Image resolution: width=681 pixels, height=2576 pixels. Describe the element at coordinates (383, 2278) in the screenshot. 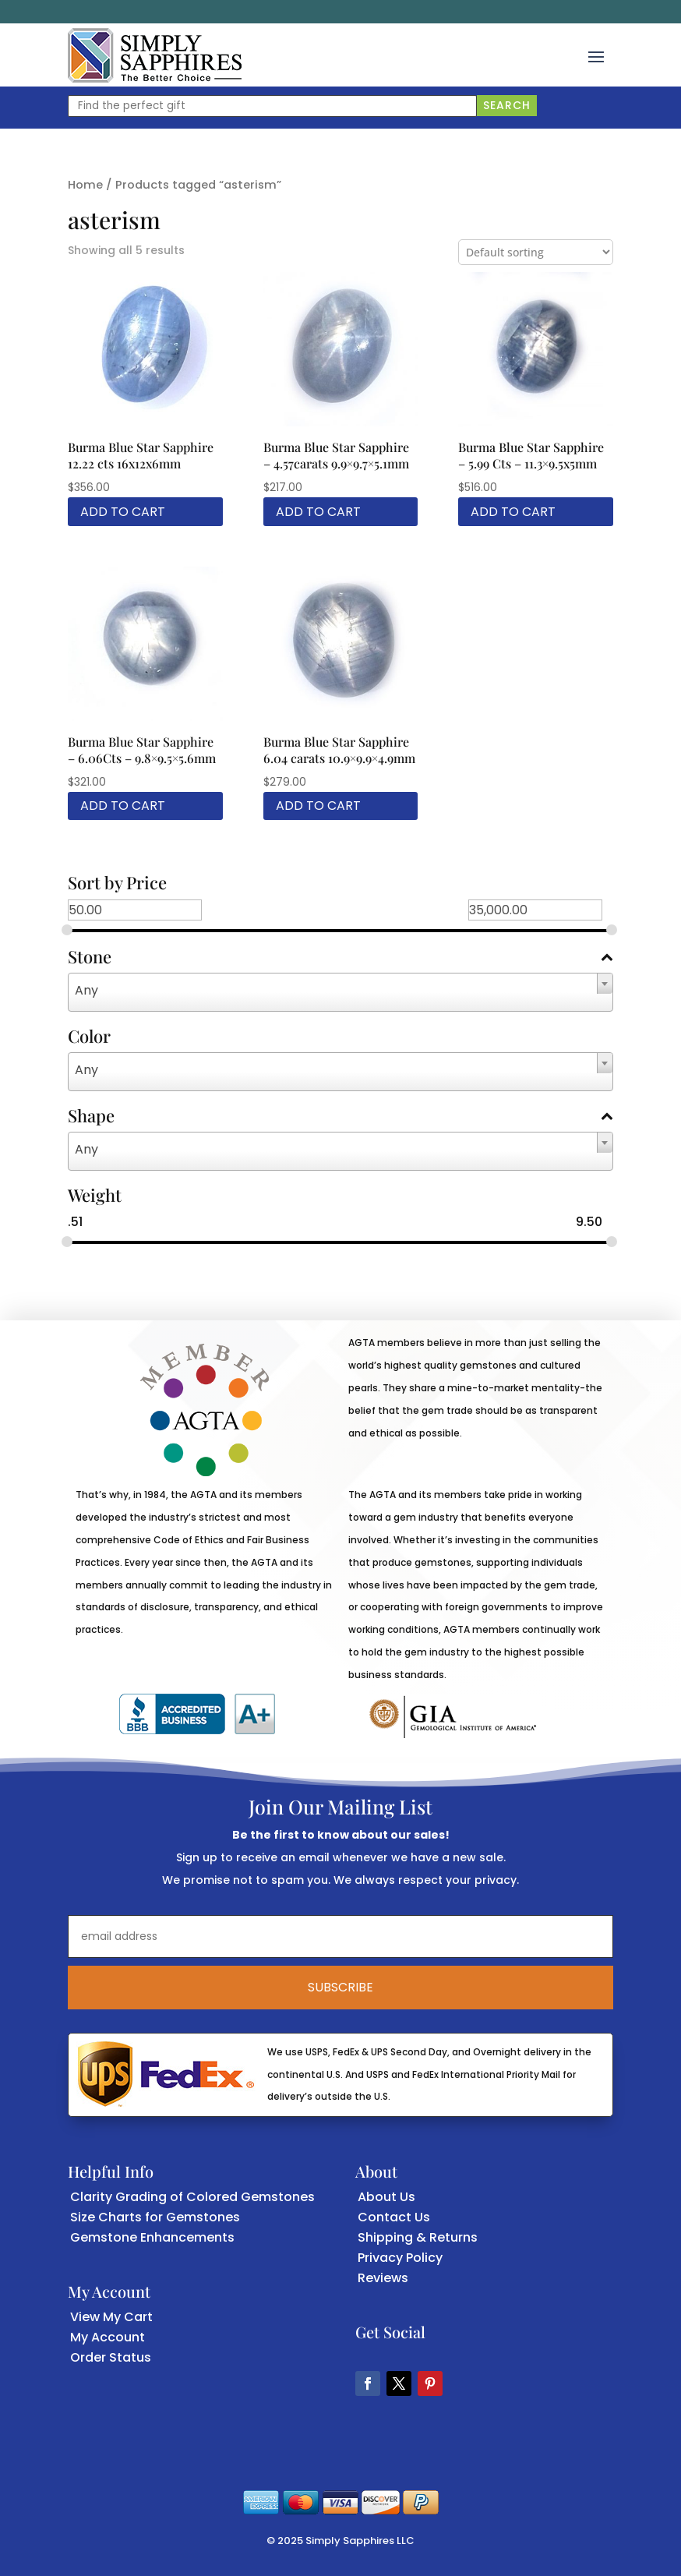

I see `Reviews [link]` at that location.